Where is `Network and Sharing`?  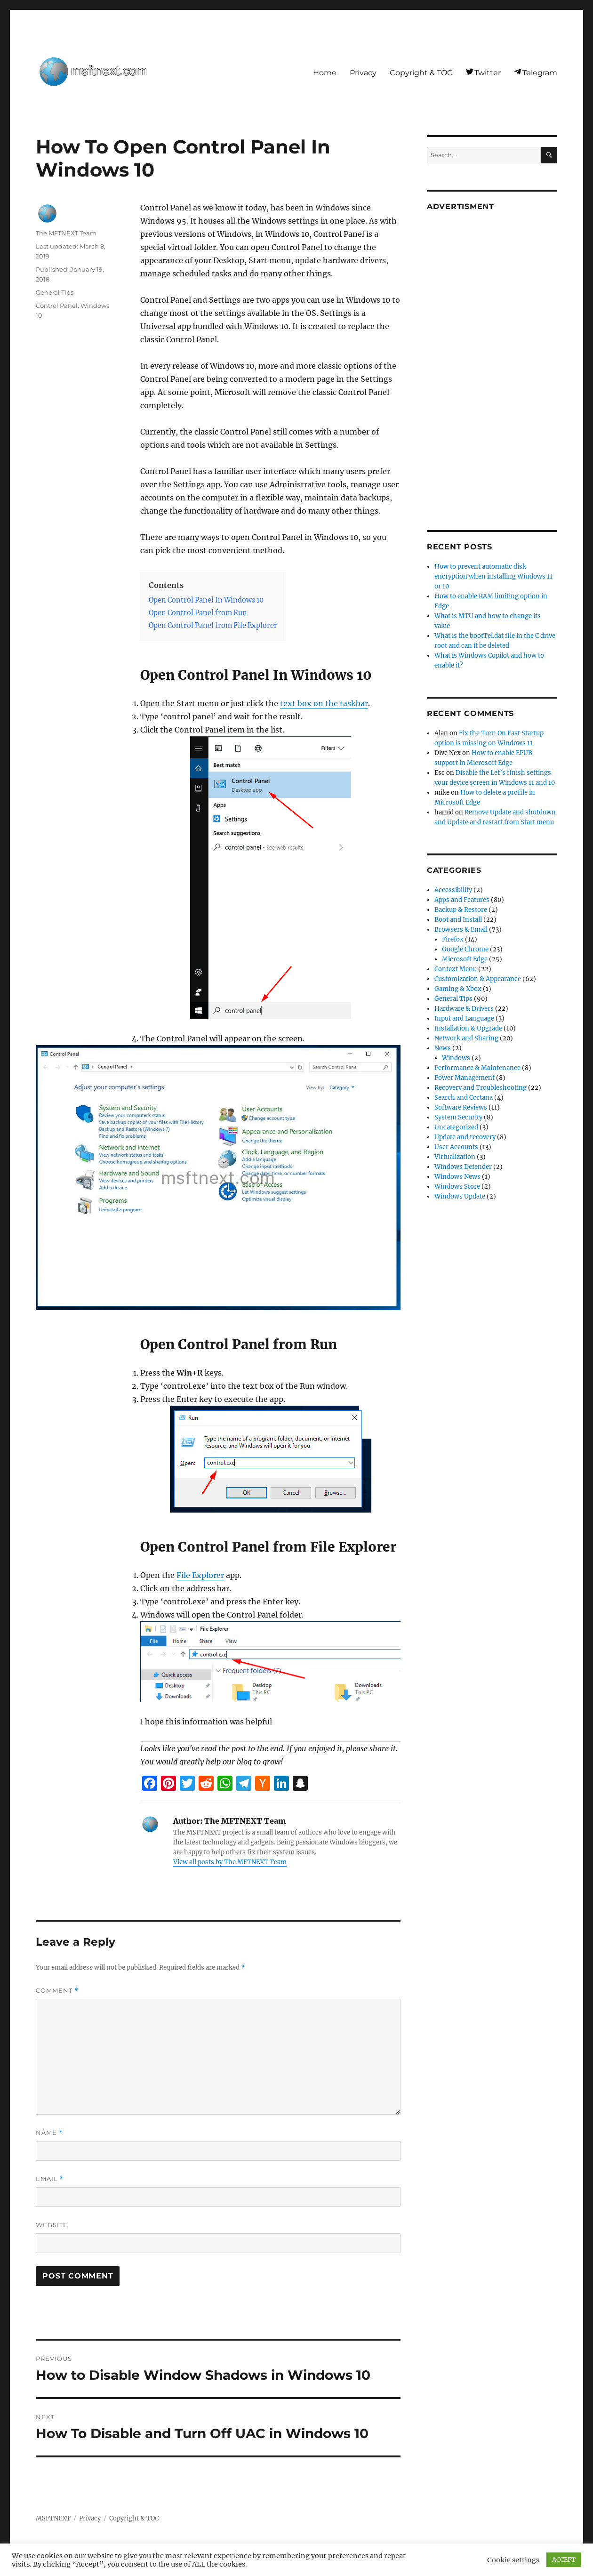
Network and Sharing is located at coordinates (466, 1038).